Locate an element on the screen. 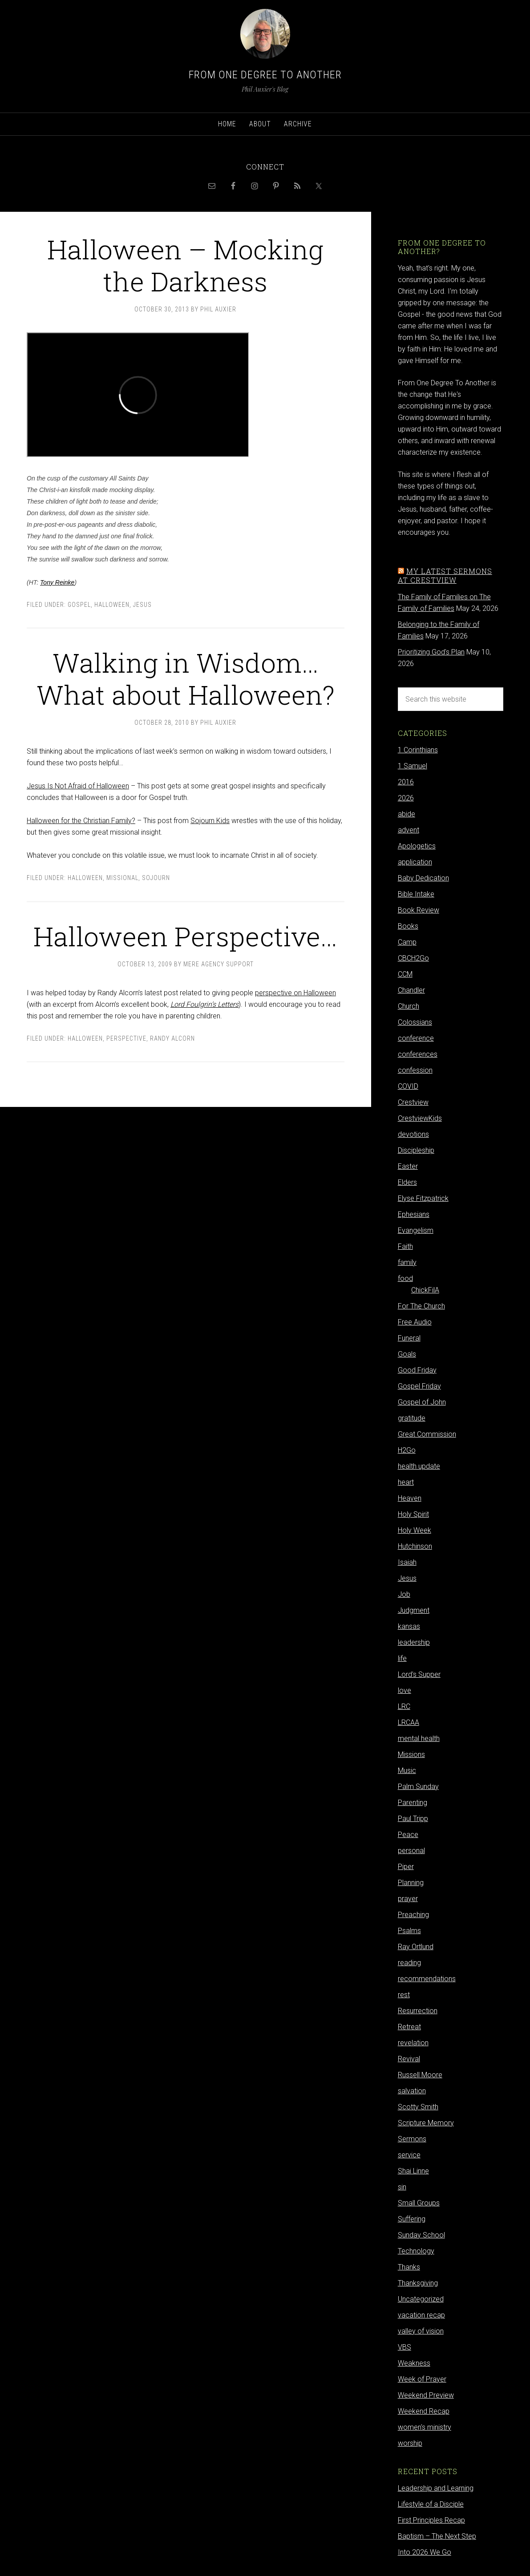 The height and width of the screenshot is (2576, 530). Paul Tripp is located at coordinates (413, 1818).